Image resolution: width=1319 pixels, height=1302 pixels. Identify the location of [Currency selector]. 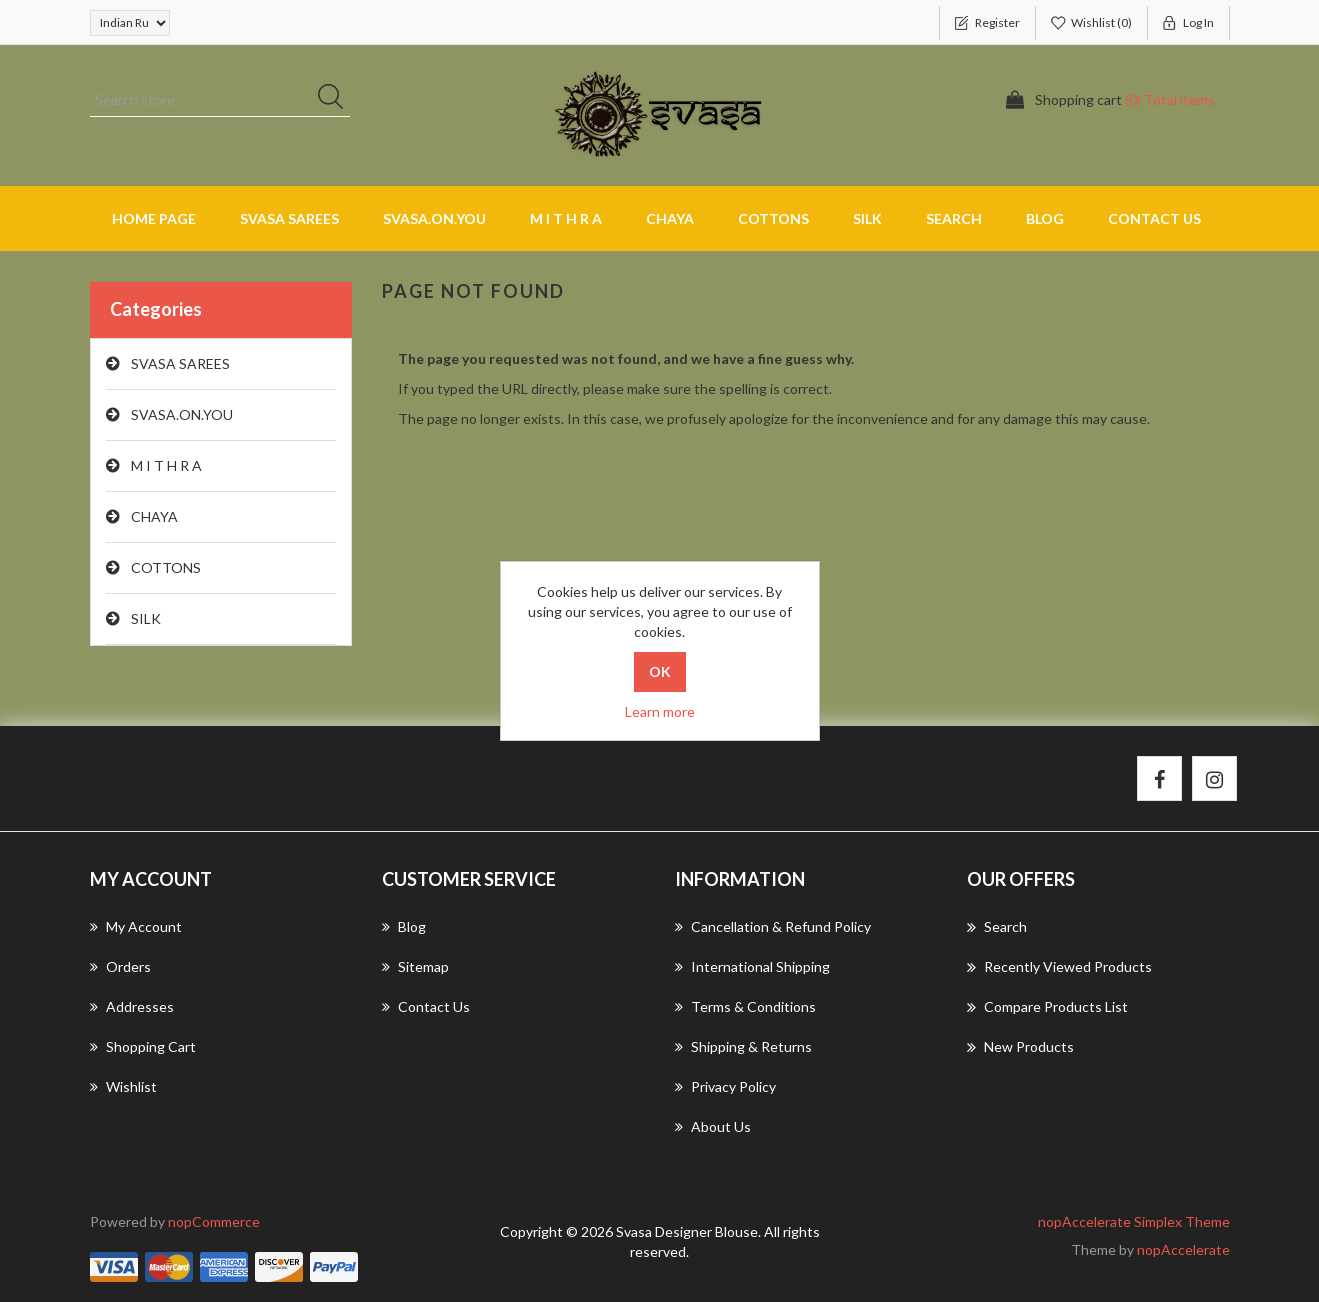
(130, 23).